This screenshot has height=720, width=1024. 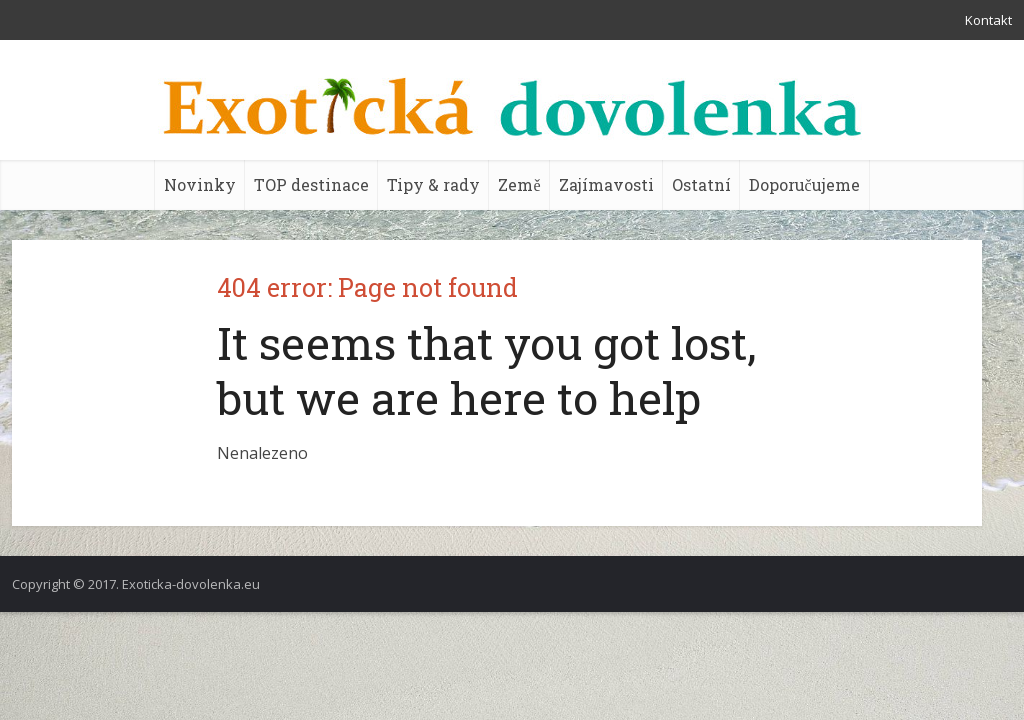 What do you see at coordinates (988, 20) in the screenshot?
I see `Kontakt` at bounding box center [988, 20].